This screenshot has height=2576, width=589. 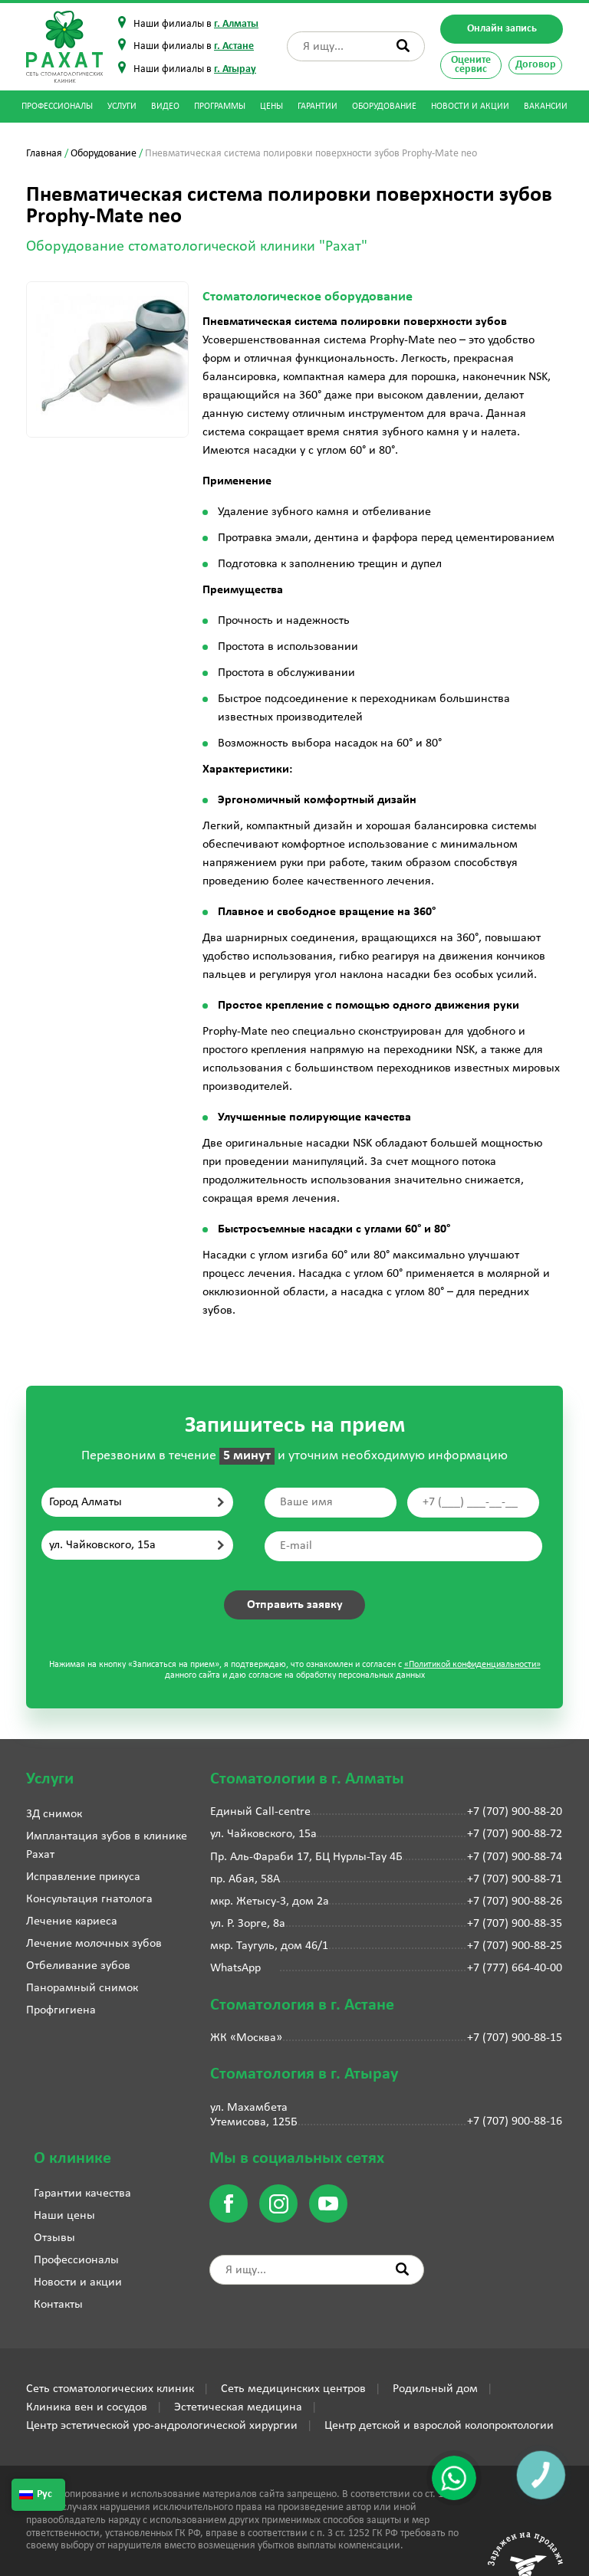 I want to click on +7 (707) 900-88-20, so click(x=514, y=1812).